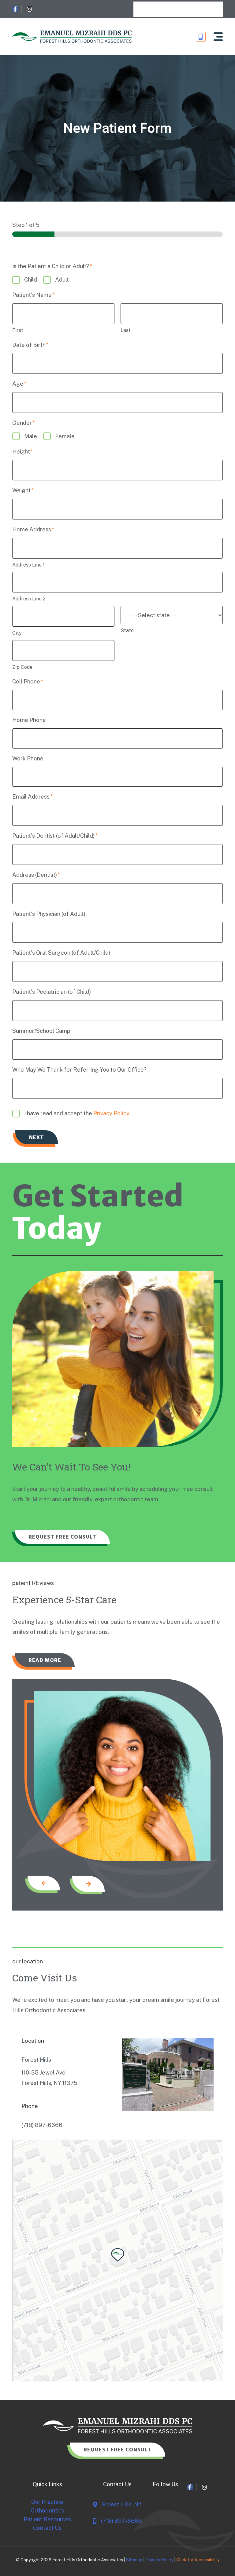  What do you see at coordinates (47, 2511) in the screenshot?
I see `Orthodontics` at bounding box center [47, 2511].